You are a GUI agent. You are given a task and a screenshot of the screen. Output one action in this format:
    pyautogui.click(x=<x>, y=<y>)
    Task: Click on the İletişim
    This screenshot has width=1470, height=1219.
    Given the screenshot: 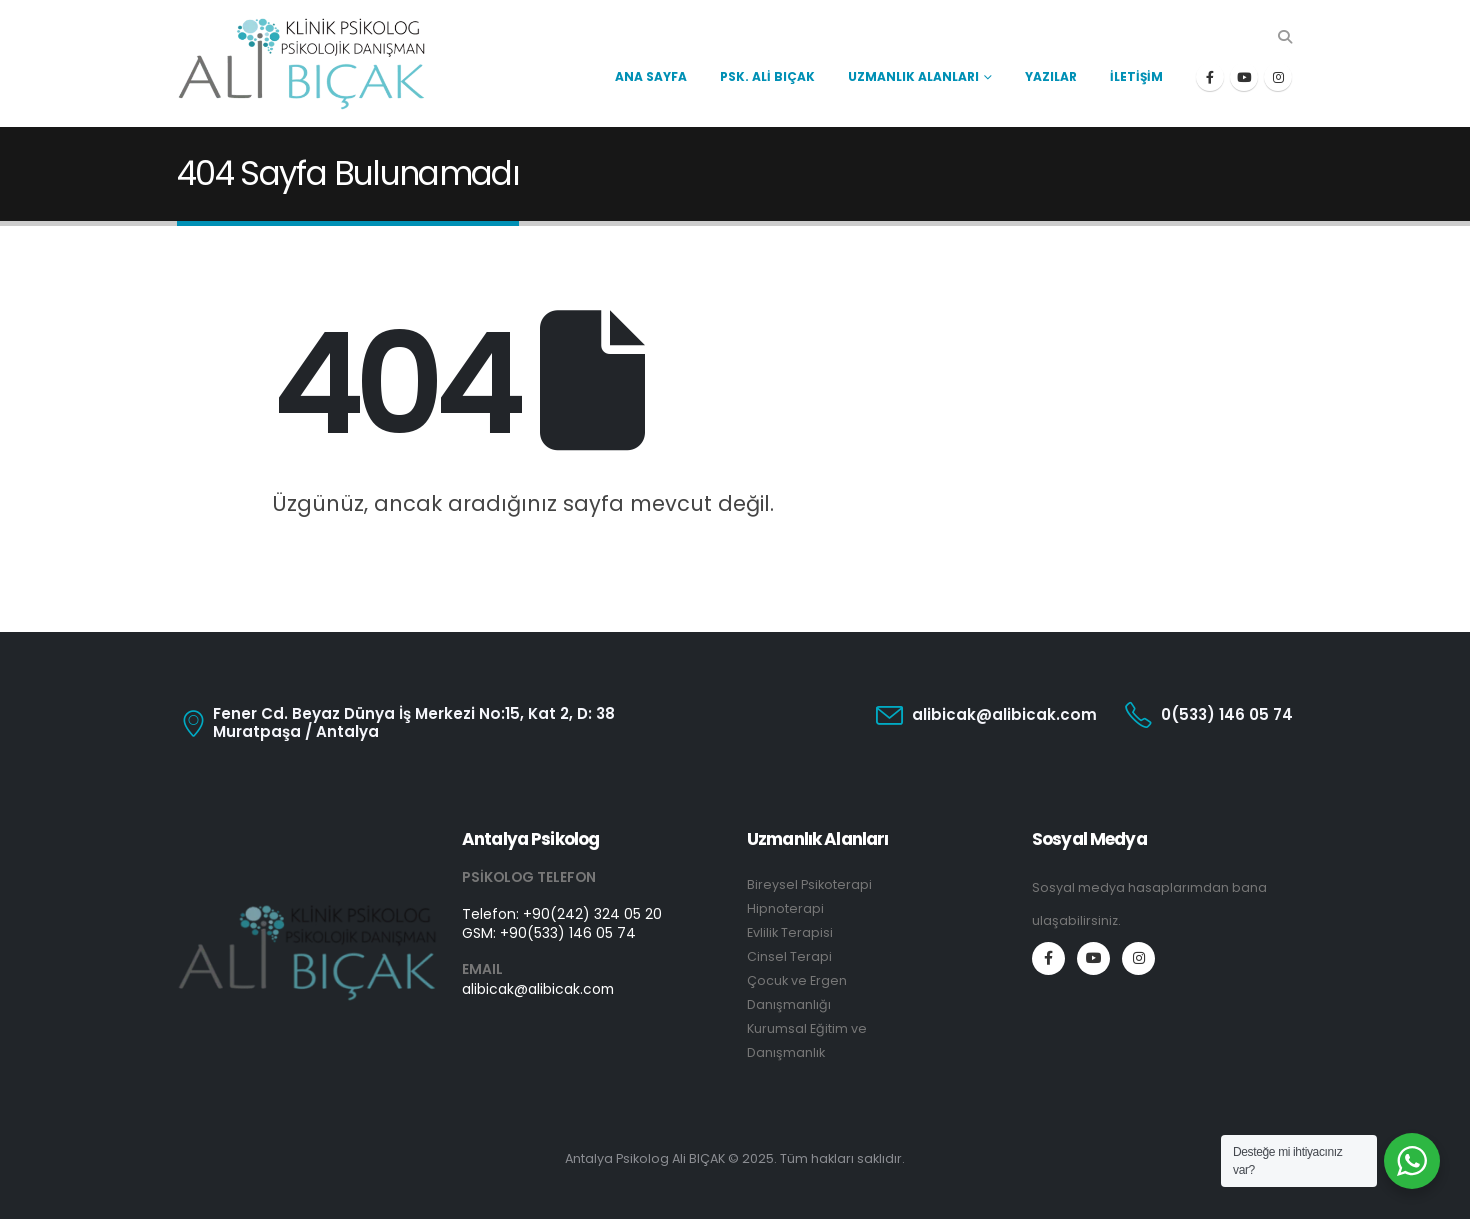 What is the action you would take?
    pyautogui.click(x=1136, y=76)
    